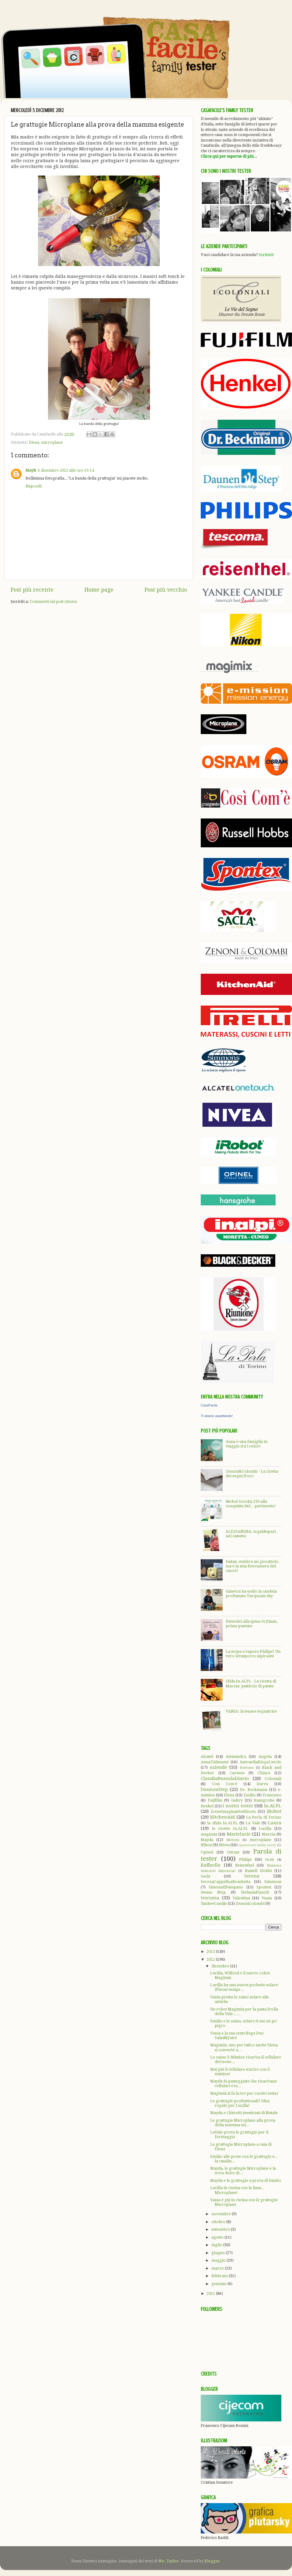 The width and height of the screenshot is (292, 2576). What do you see at coordinates (237, 2190) in the screenshot?
I see `Lucilla in cucina con la lima... Microplane!` at bounding box center [237, 2190].